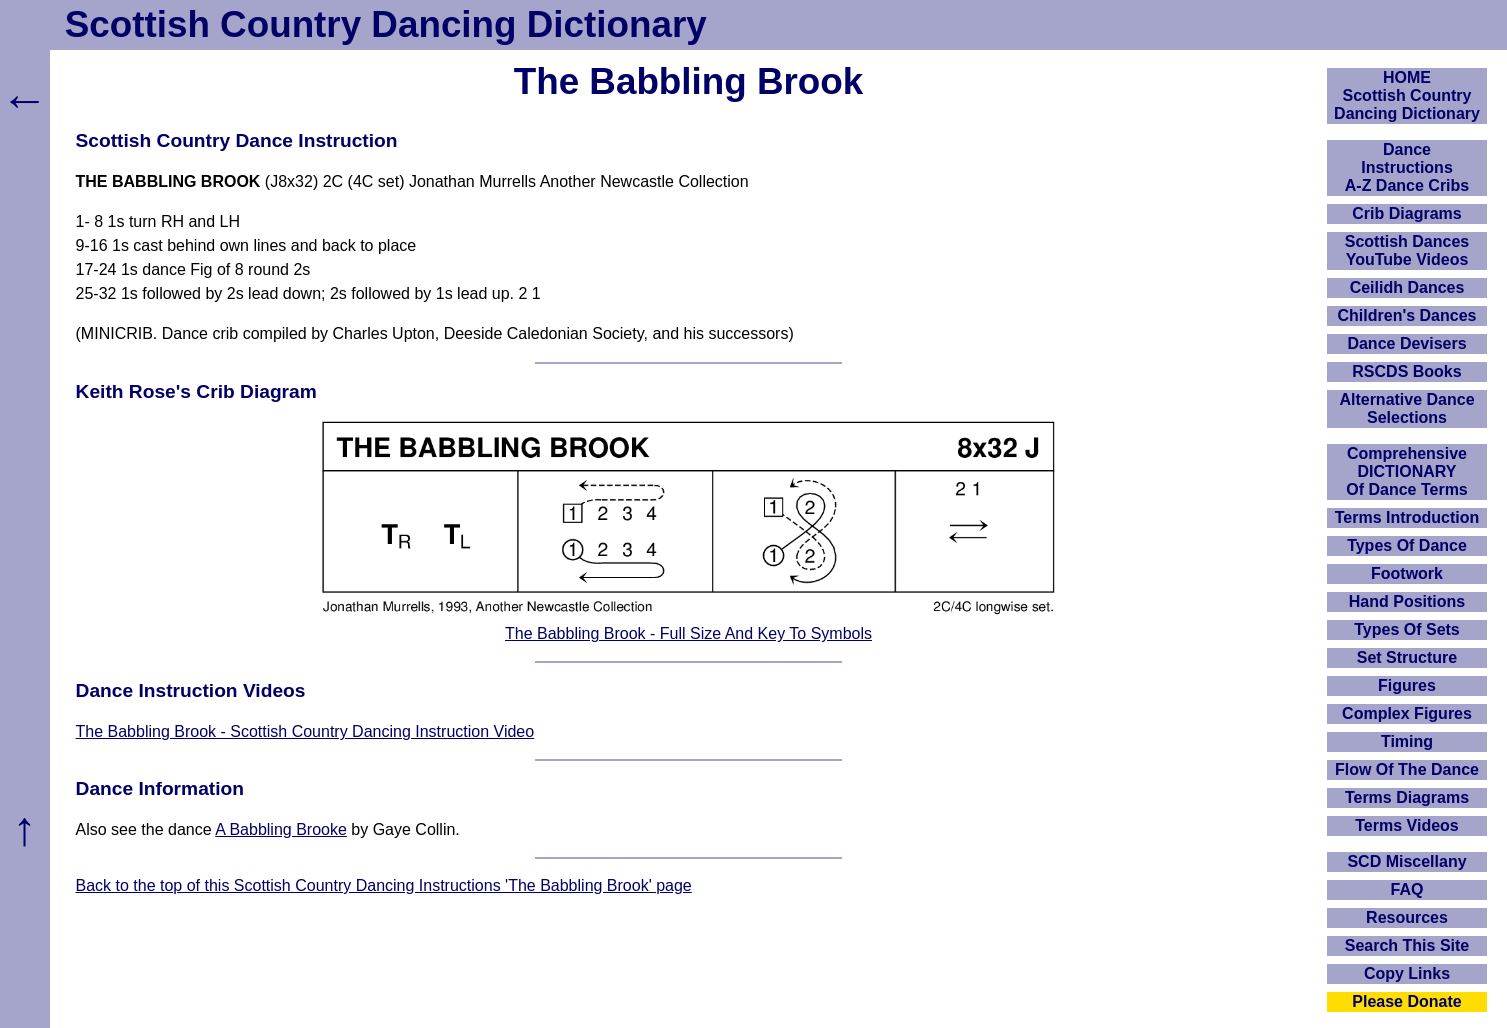 This screenshot has height=1028, width=1507. What do you see at coordinates (1407, 629) in the screenshot?
I see `Types Of Sets` at bounding box center [1407, 629].